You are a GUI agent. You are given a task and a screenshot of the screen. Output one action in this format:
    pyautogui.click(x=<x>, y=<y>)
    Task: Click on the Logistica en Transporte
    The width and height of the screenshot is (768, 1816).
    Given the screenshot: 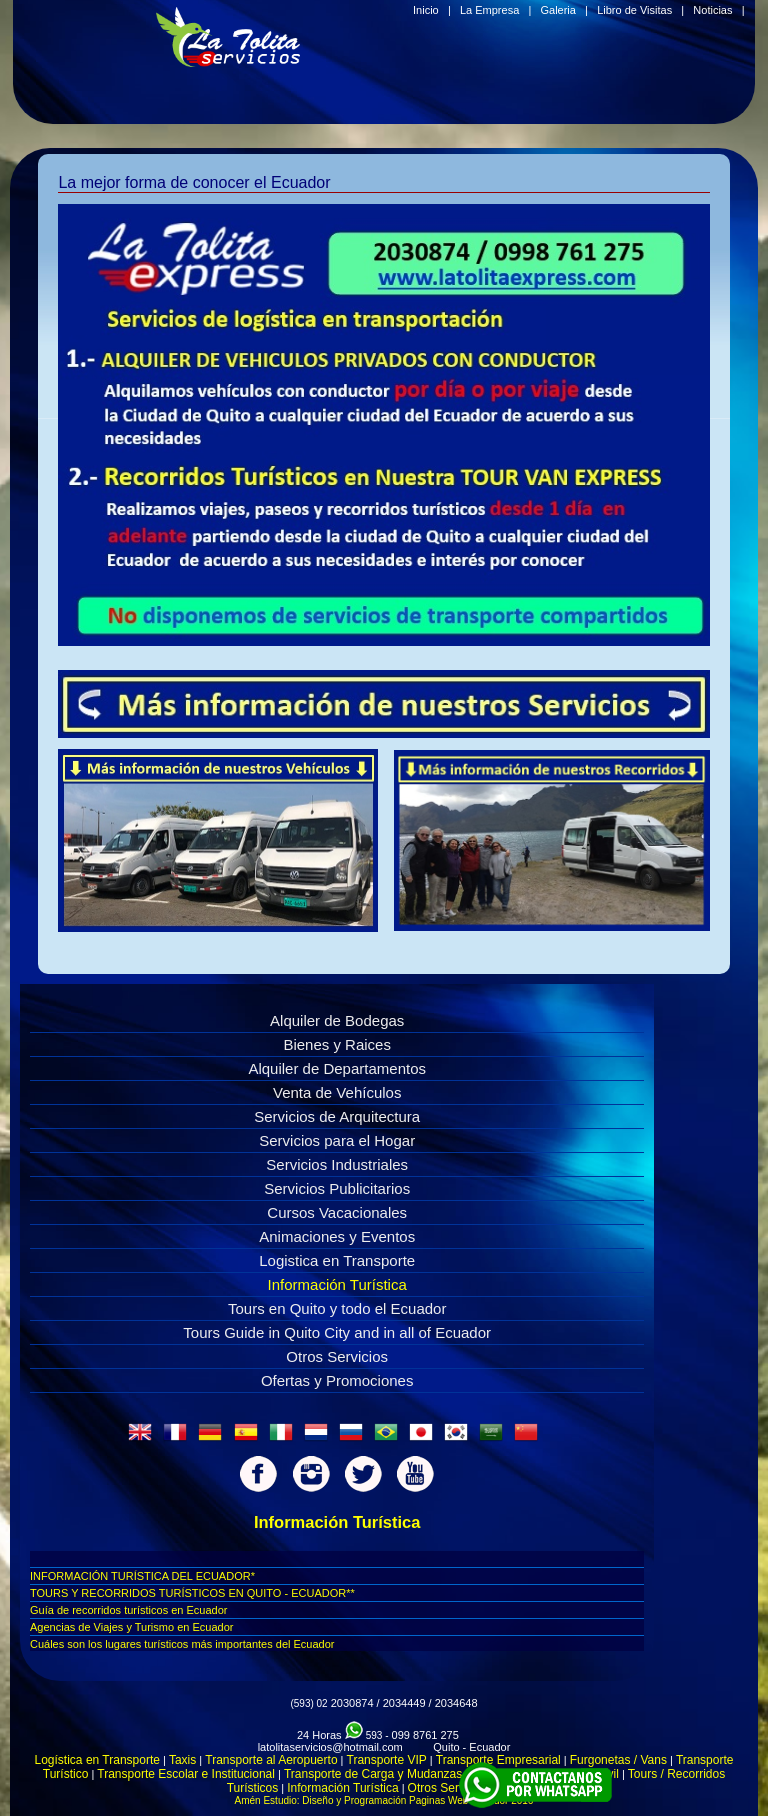 What is the action you would take?
    pyautogui.click(x=337, y=1260)
    